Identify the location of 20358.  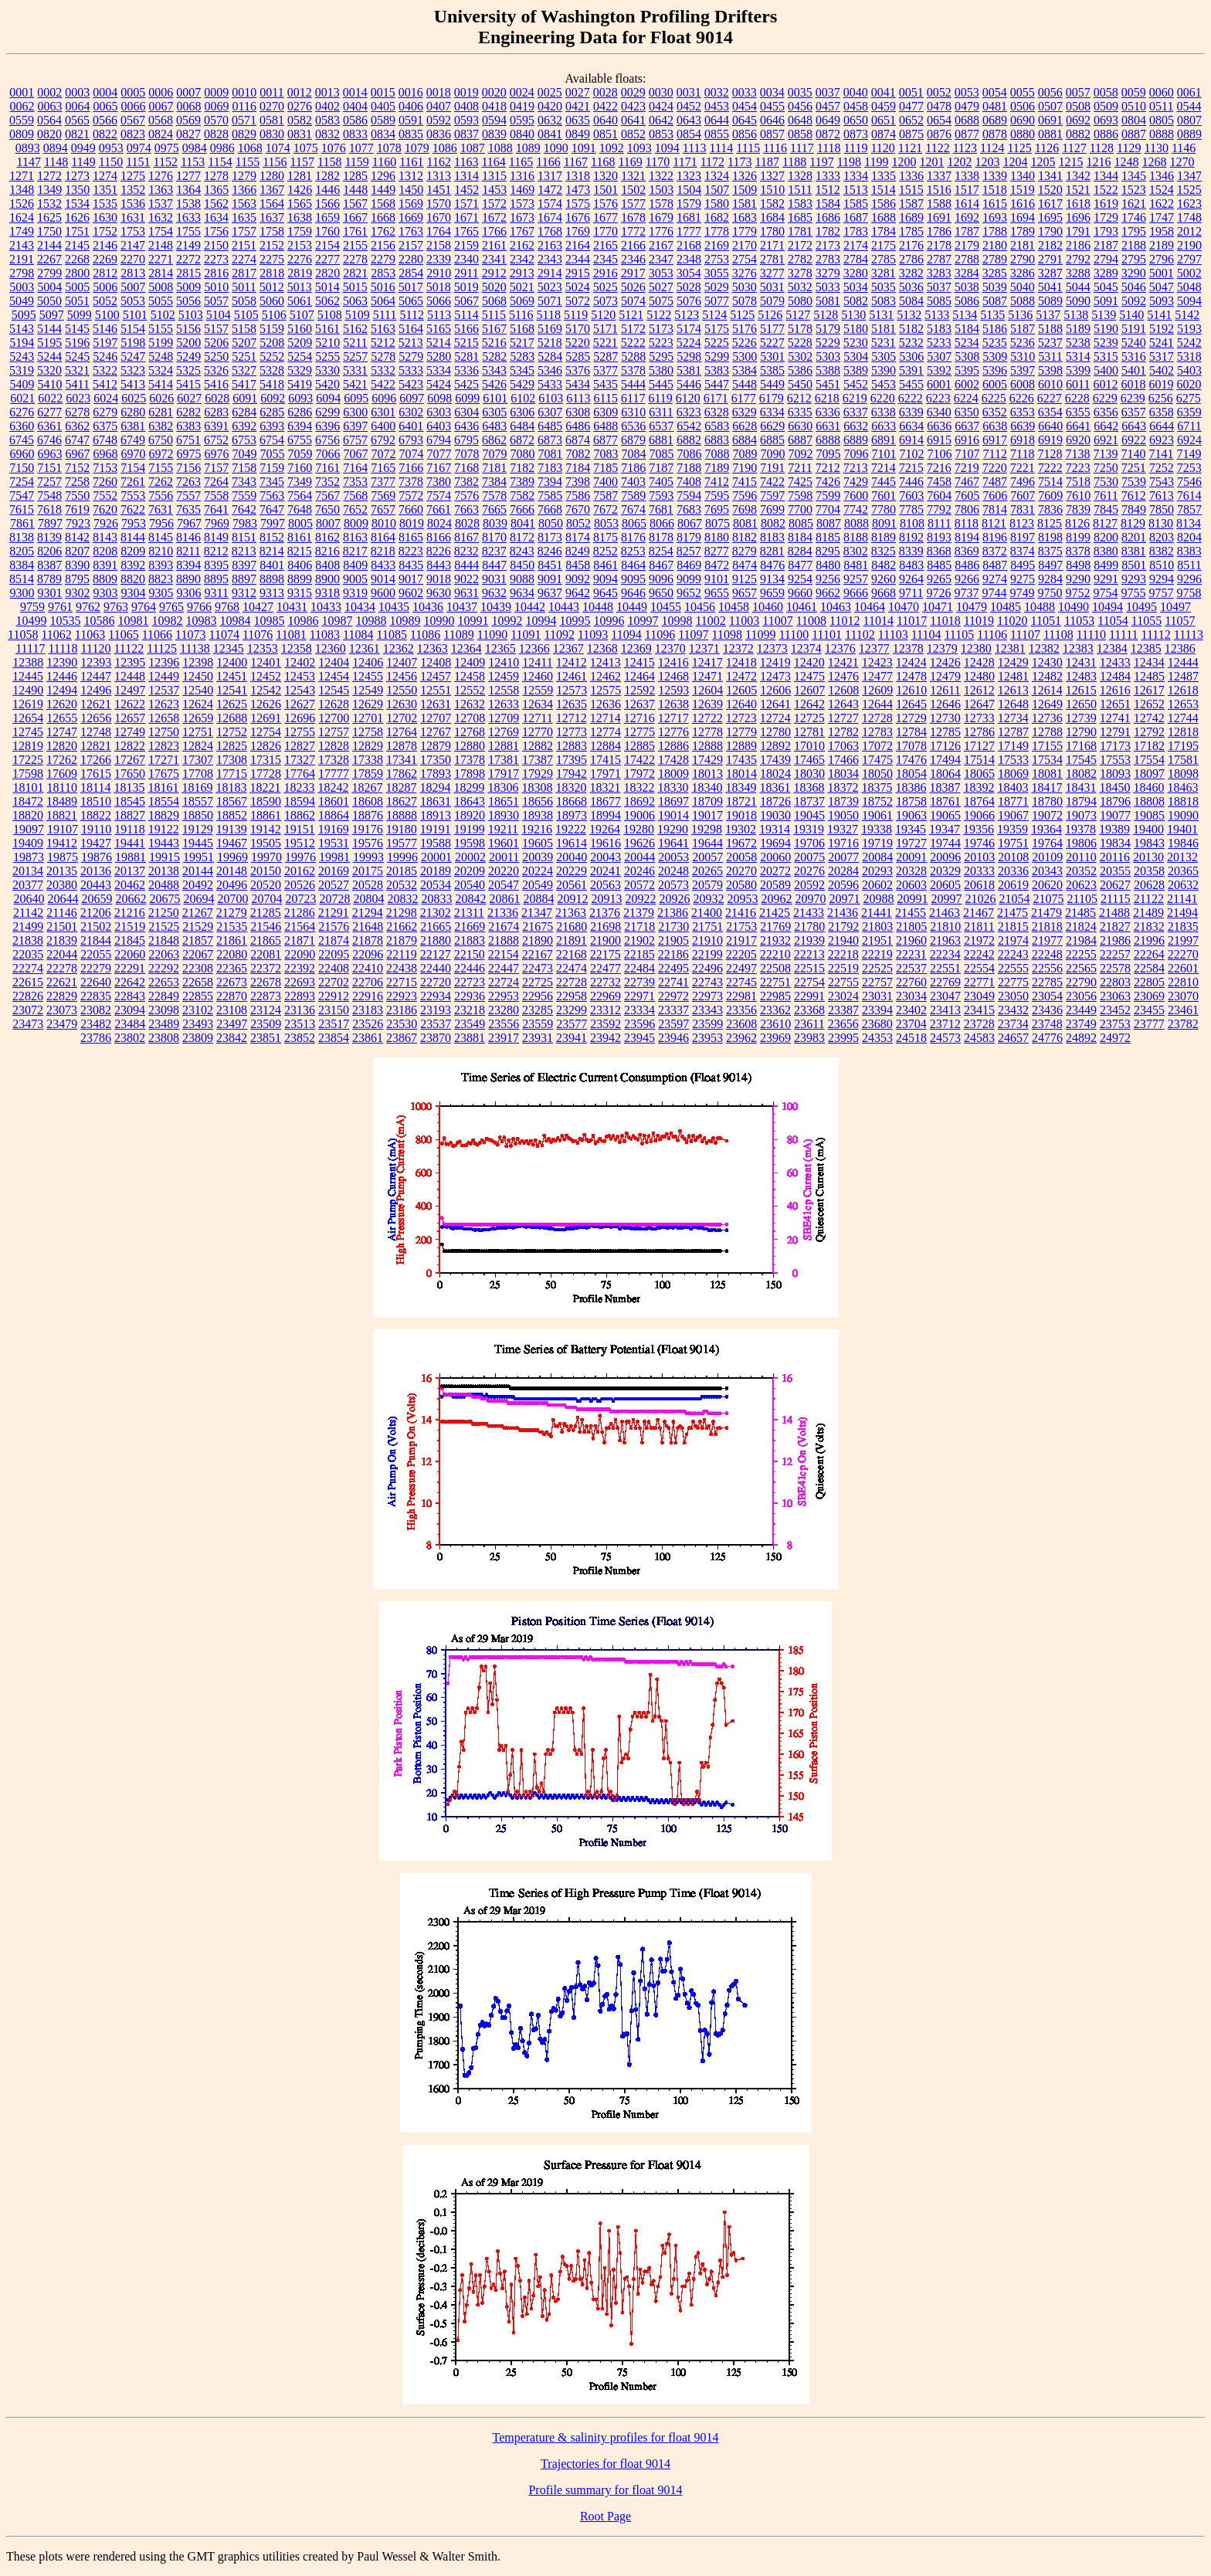
(1149, 870).